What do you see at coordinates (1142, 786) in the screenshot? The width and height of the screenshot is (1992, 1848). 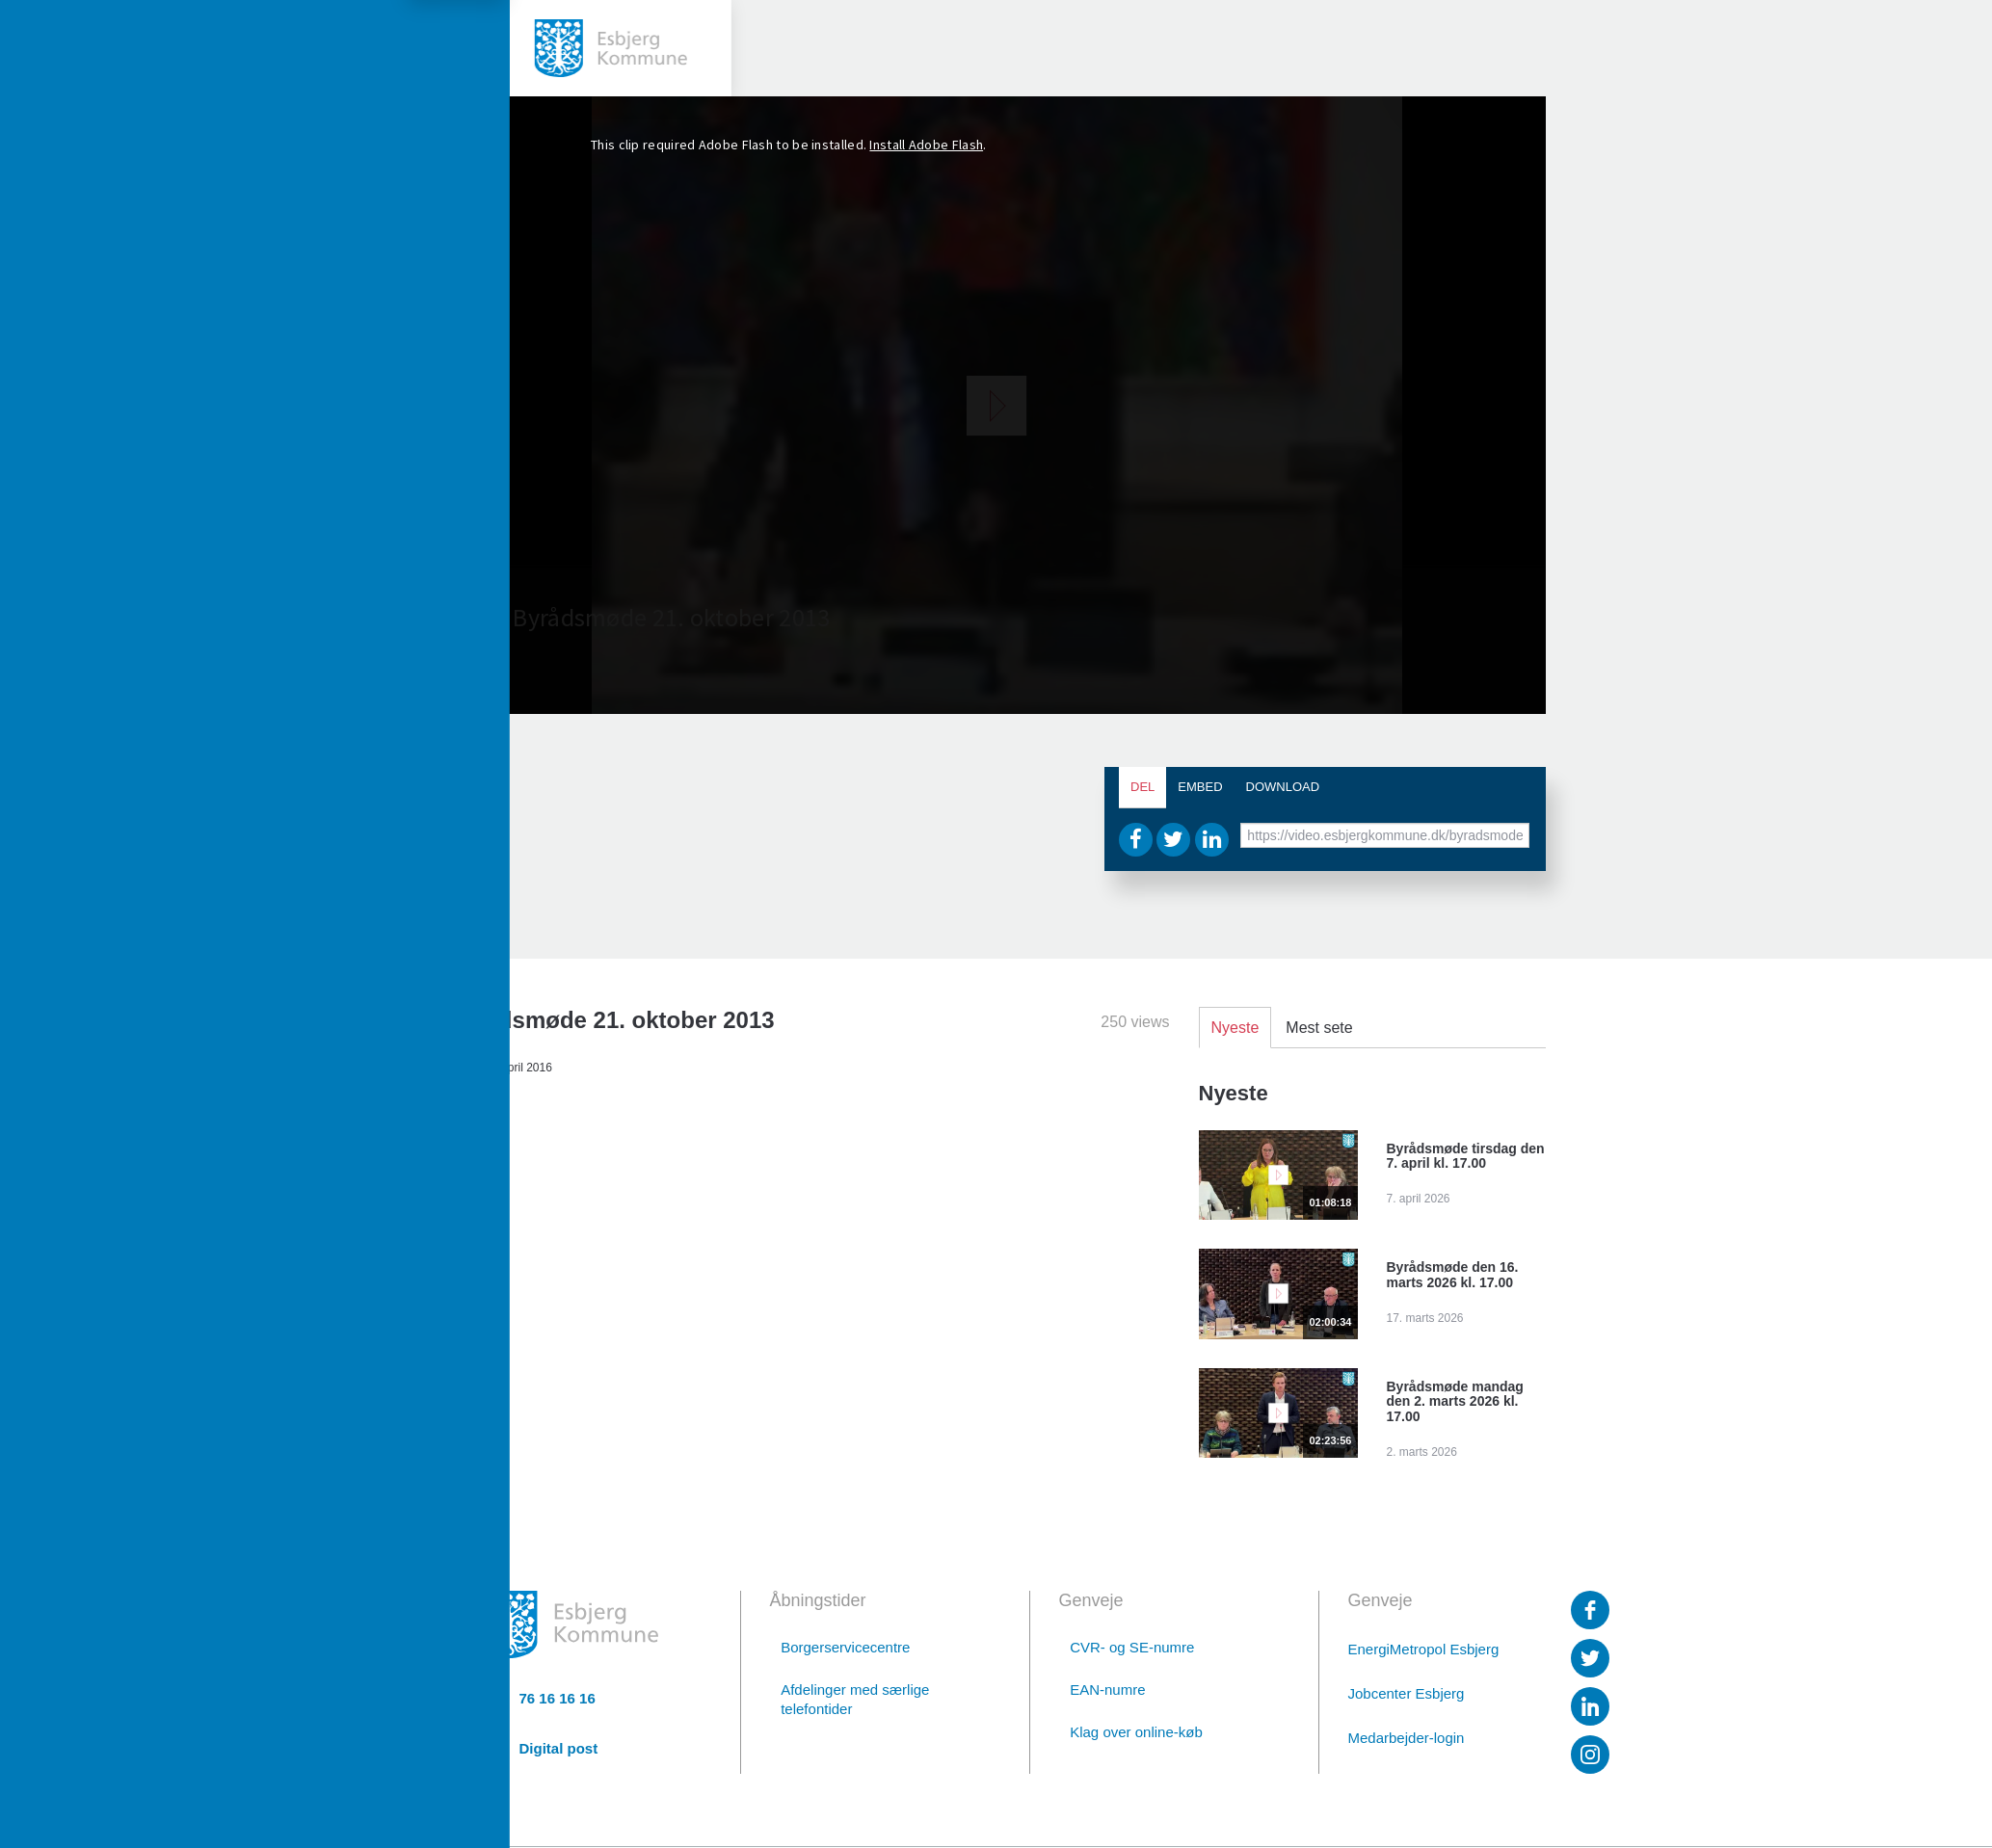 I see `Del [tab]` at bounding box center [1142, 786].